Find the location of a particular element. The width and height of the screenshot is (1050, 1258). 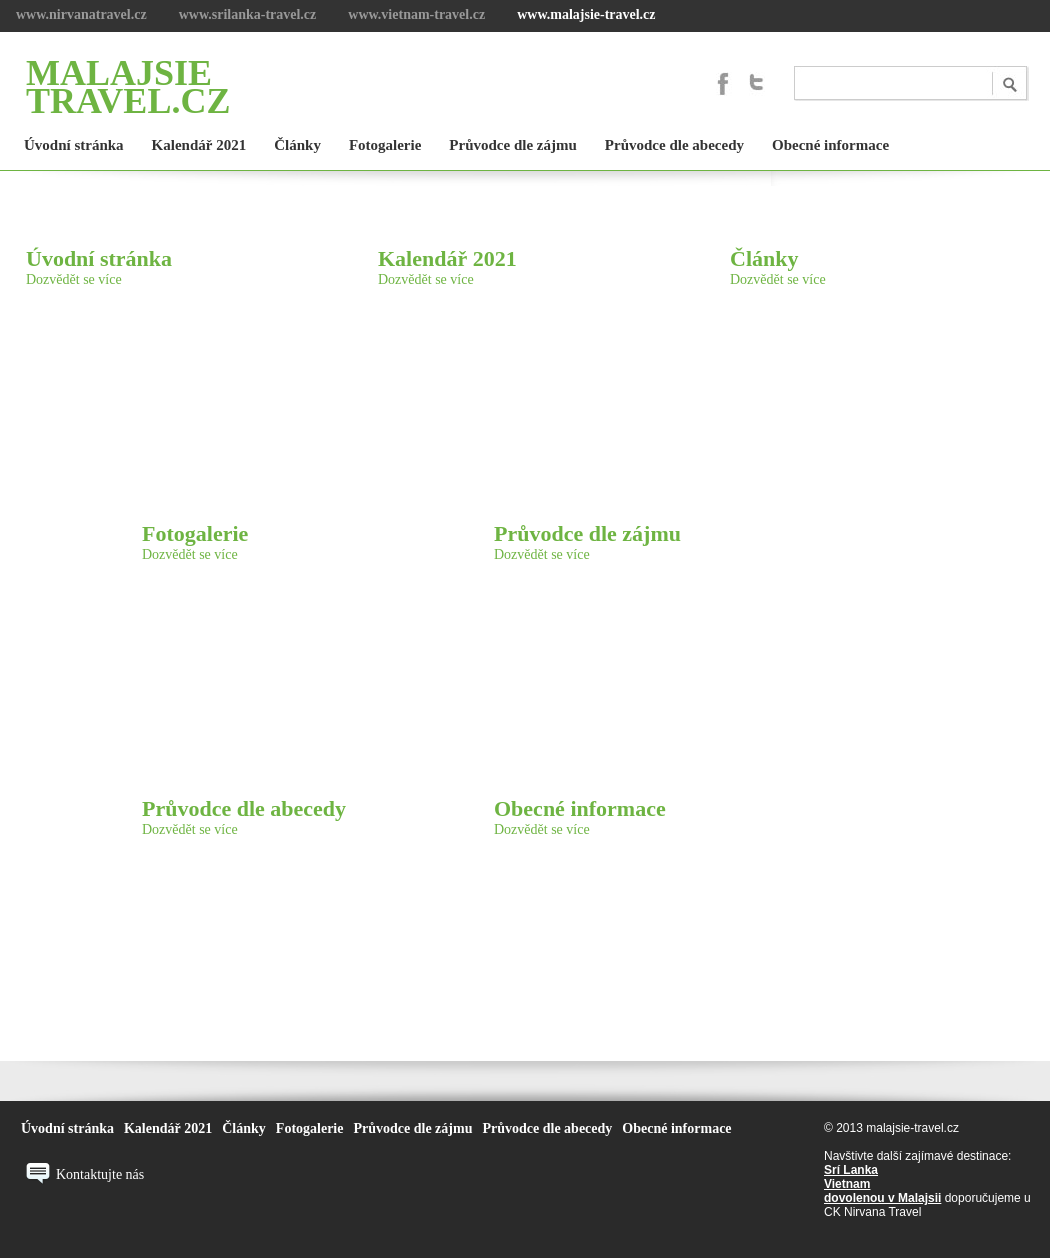

Kontaktujte nás is located at coordinates (100, 1174).